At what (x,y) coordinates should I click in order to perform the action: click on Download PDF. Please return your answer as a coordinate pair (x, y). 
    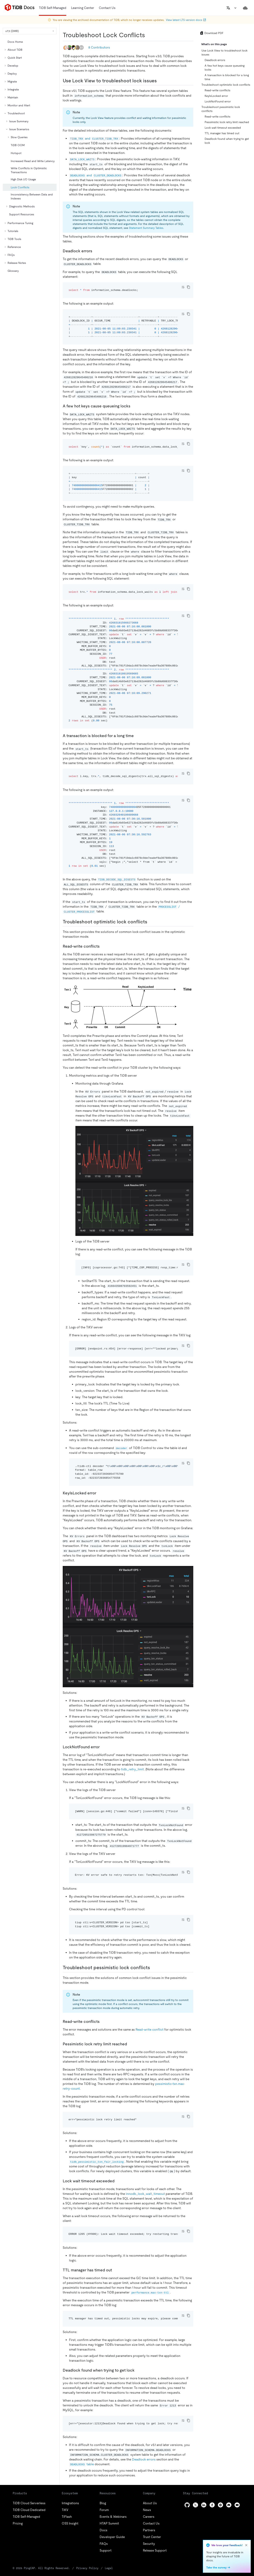
    Looking at the image, I should click on (211, 33).